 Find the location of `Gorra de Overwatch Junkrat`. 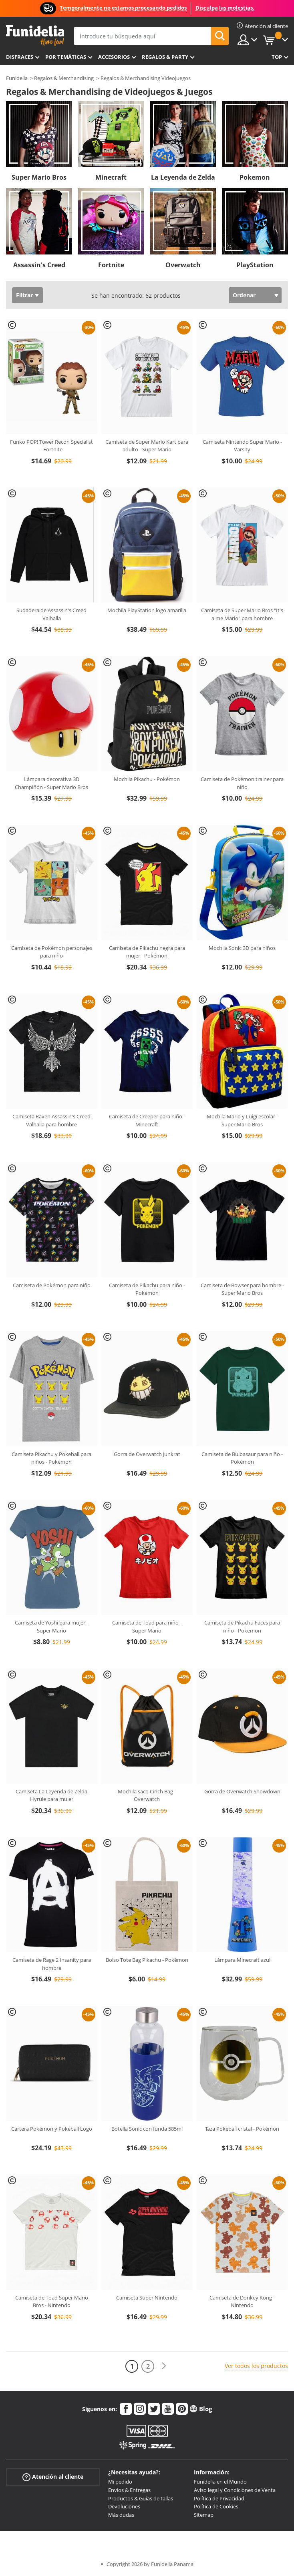

Gorra de Overwatch Junkrat is located at coordinates (147, 1454).